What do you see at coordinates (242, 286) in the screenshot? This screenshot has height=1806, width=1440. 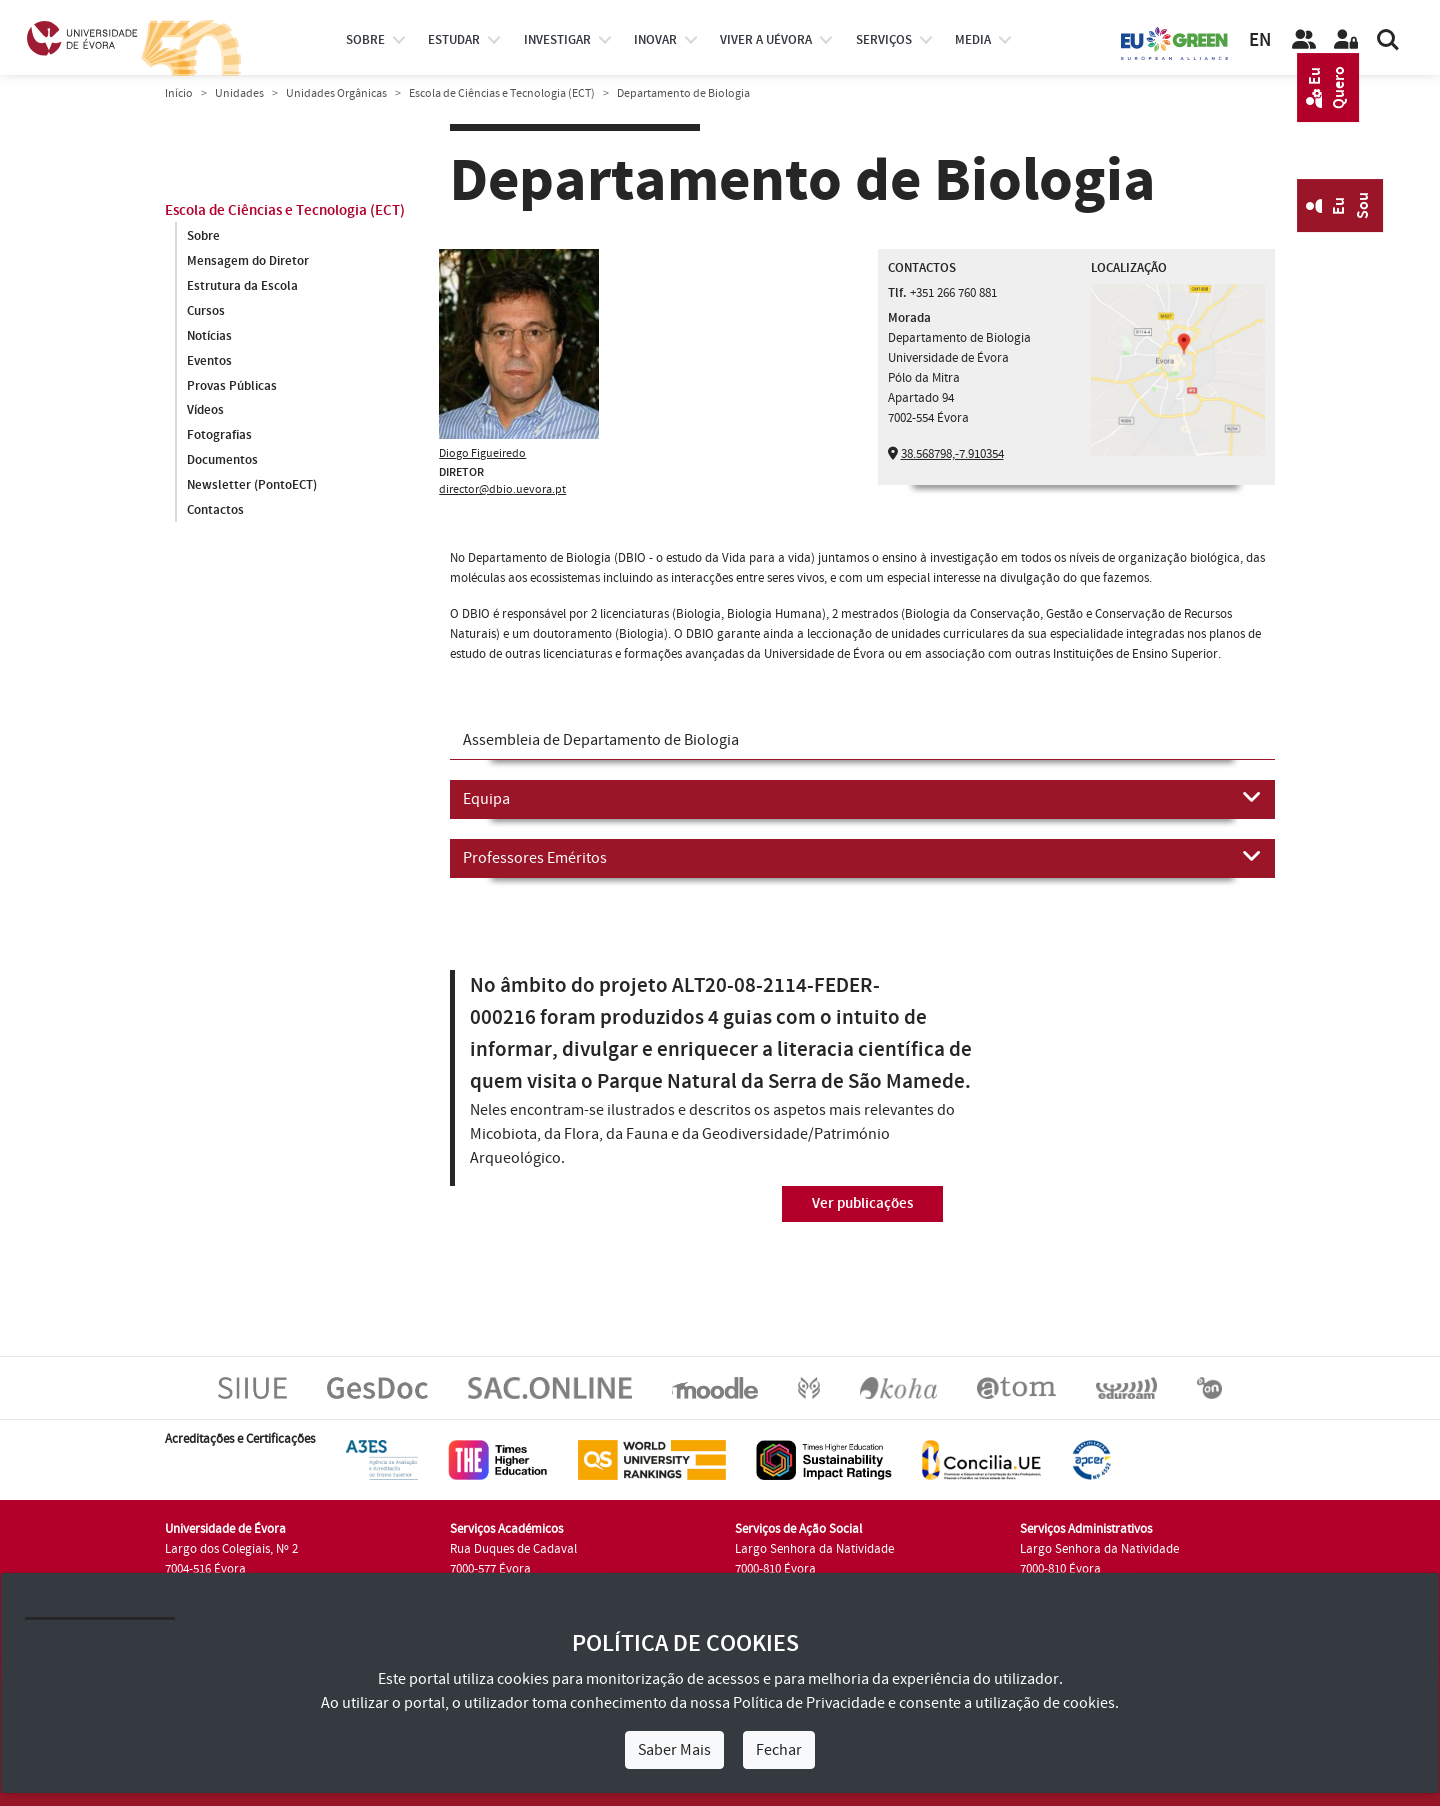 I see `Estrutura da Escola` at bounding box center [242, 286].